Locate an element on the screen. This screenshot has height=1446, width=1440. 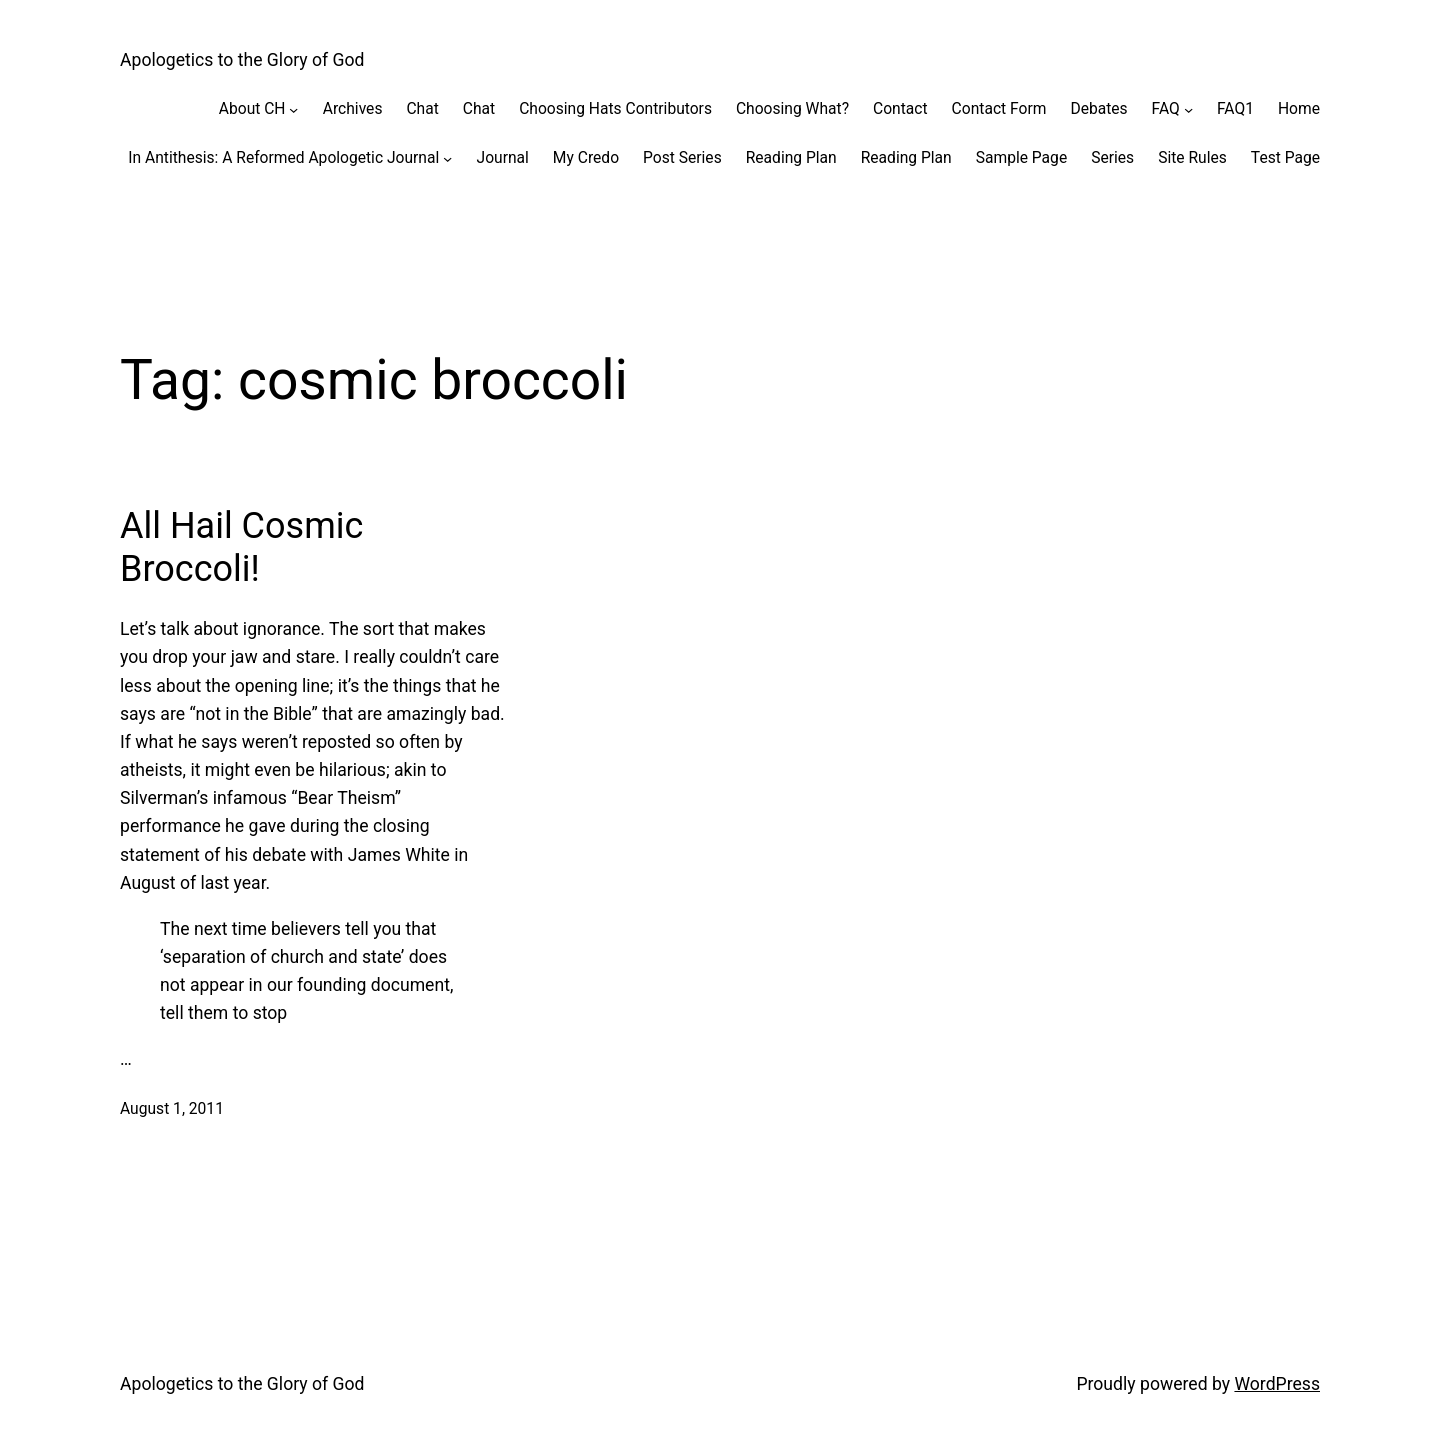
Reading Plan is located at coordinates (791, 158).